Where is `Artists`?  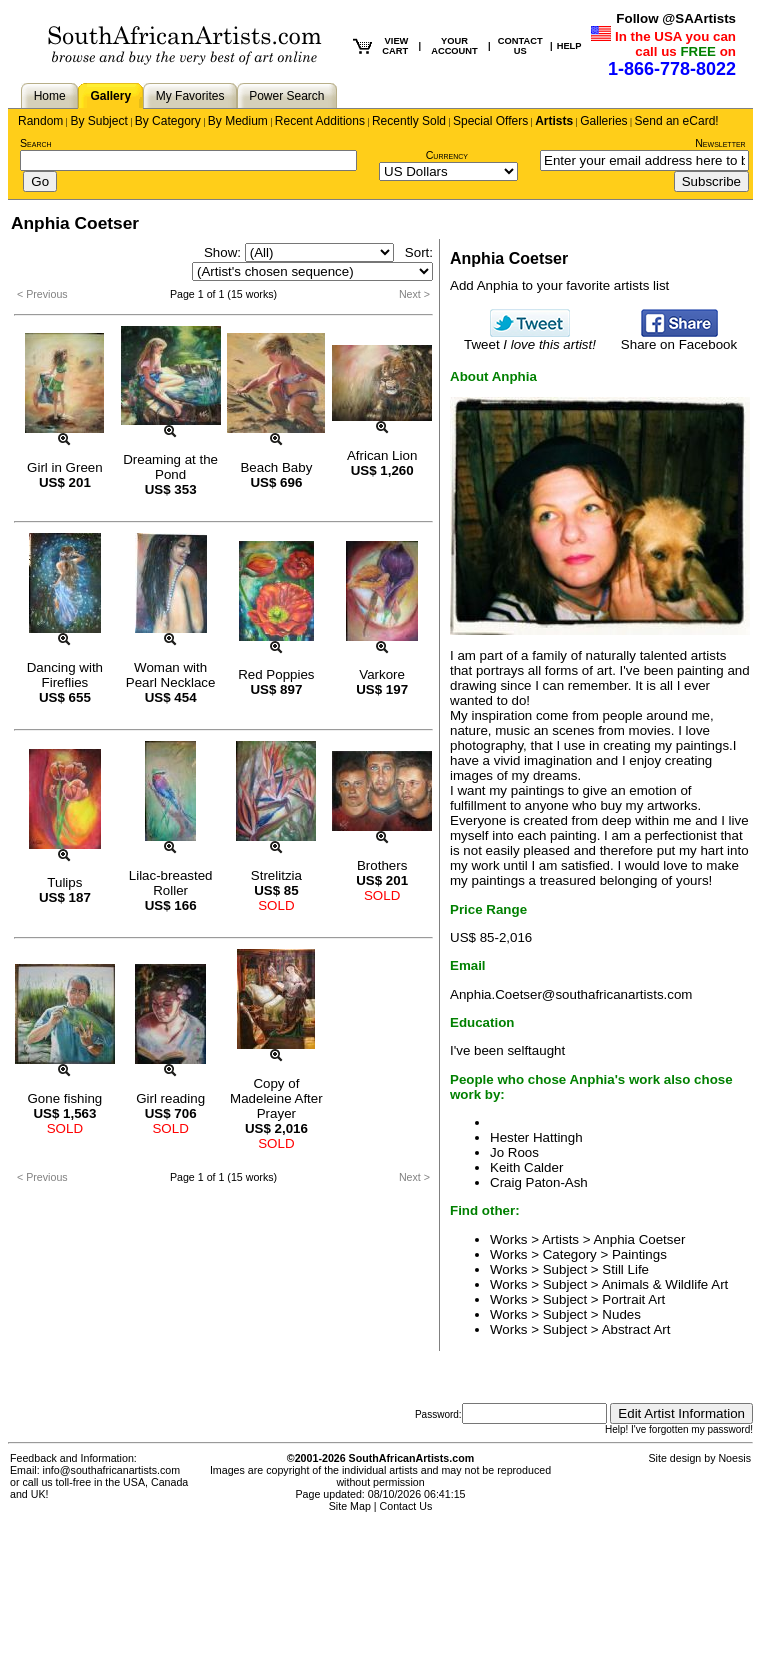
Artists is located at coordinates (554, 121).